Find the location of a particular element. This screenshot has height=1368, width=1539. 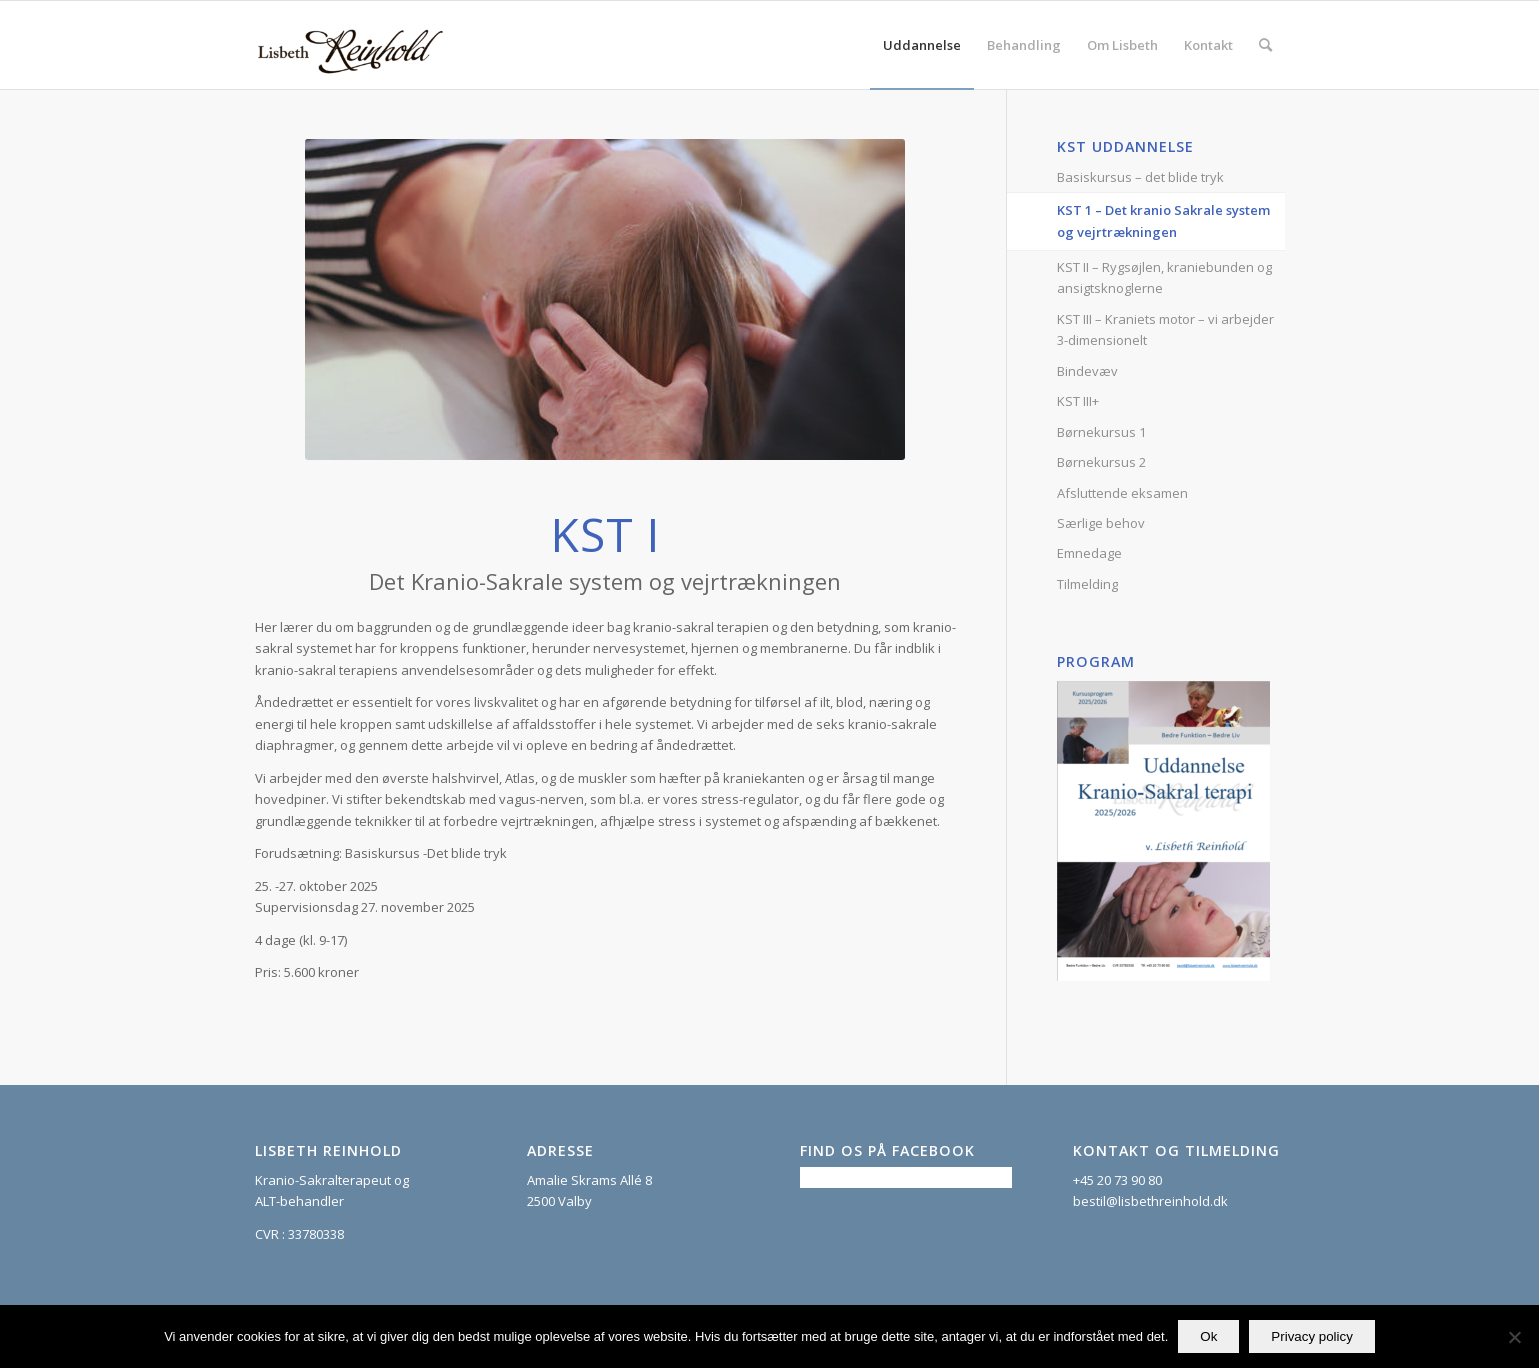

Særlige behov is located at coordinates (1101, 523).